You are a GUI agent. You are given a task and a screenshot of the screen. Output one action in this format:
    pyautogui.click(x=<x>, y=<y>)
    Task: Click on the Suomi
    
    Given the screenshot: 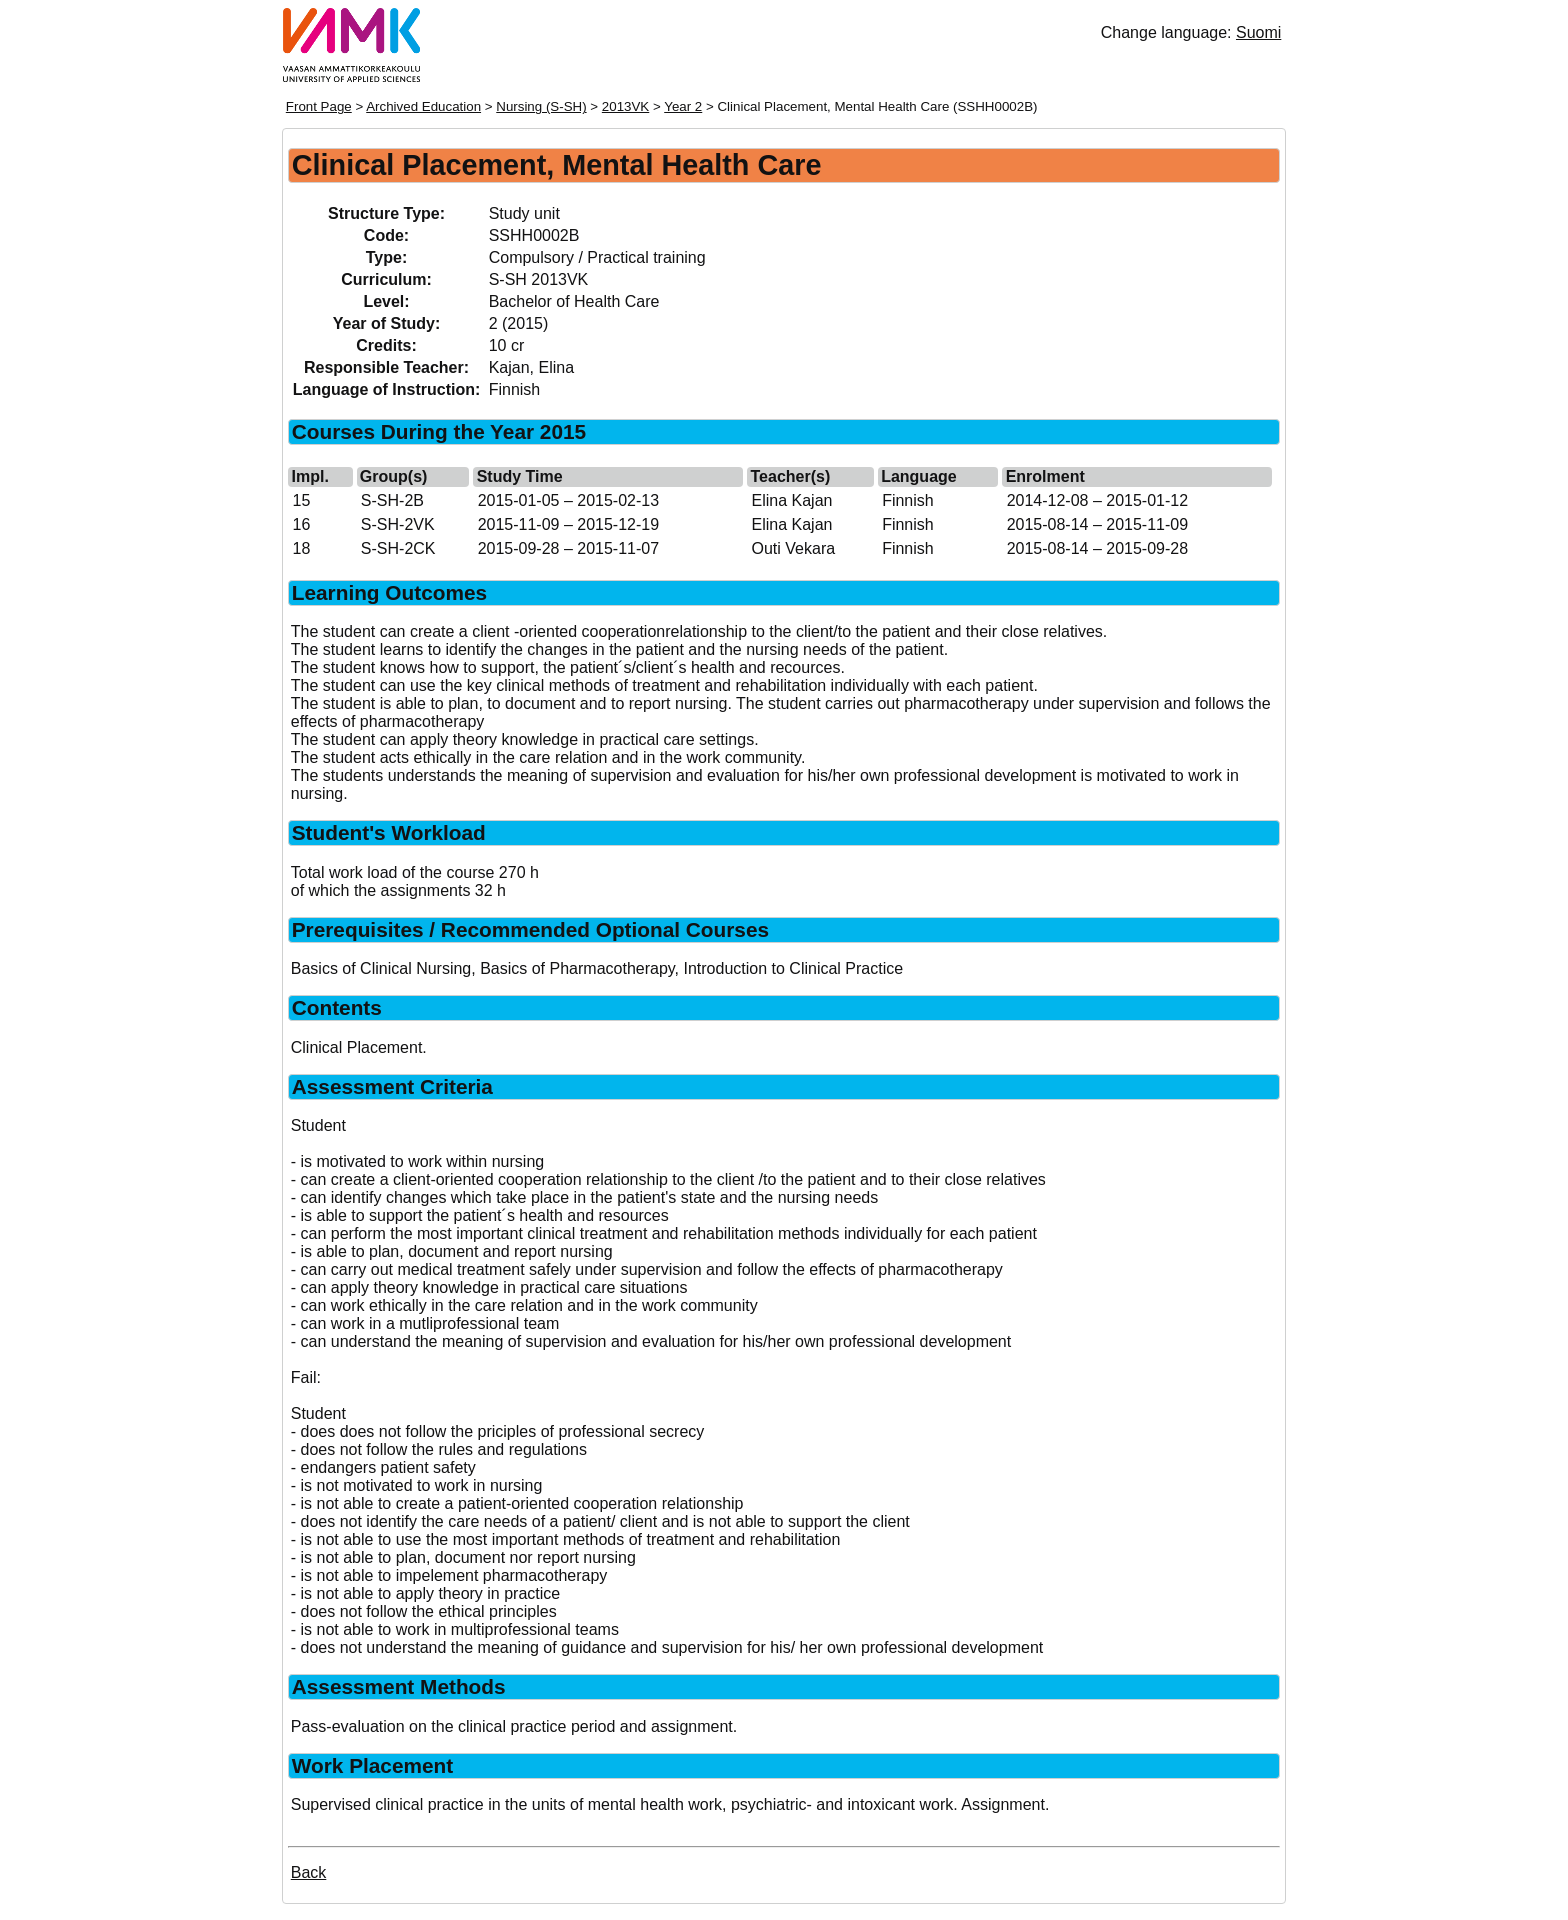 What is the action you would take?
    pyautogui.click(x=1258, y=32)
    